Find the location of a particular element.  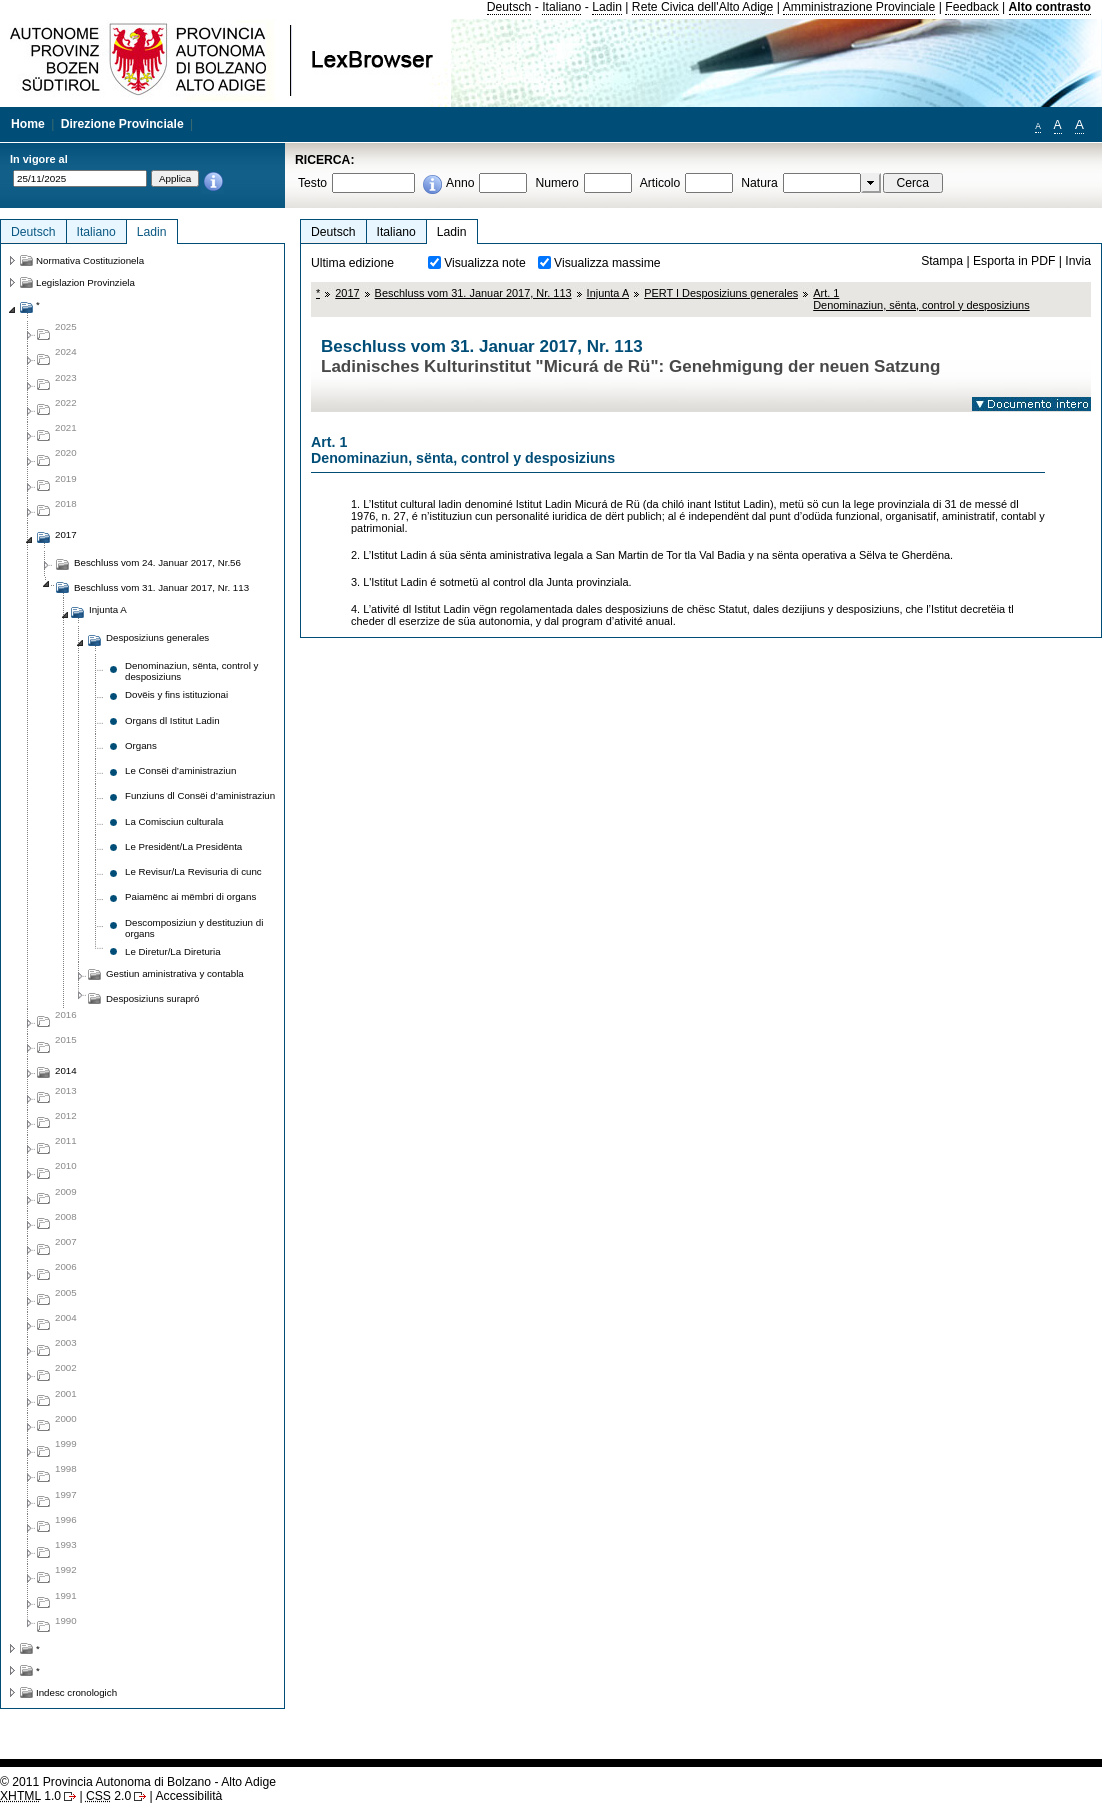

Le Diretur/La Direturia is located at coordinates (173, 951).